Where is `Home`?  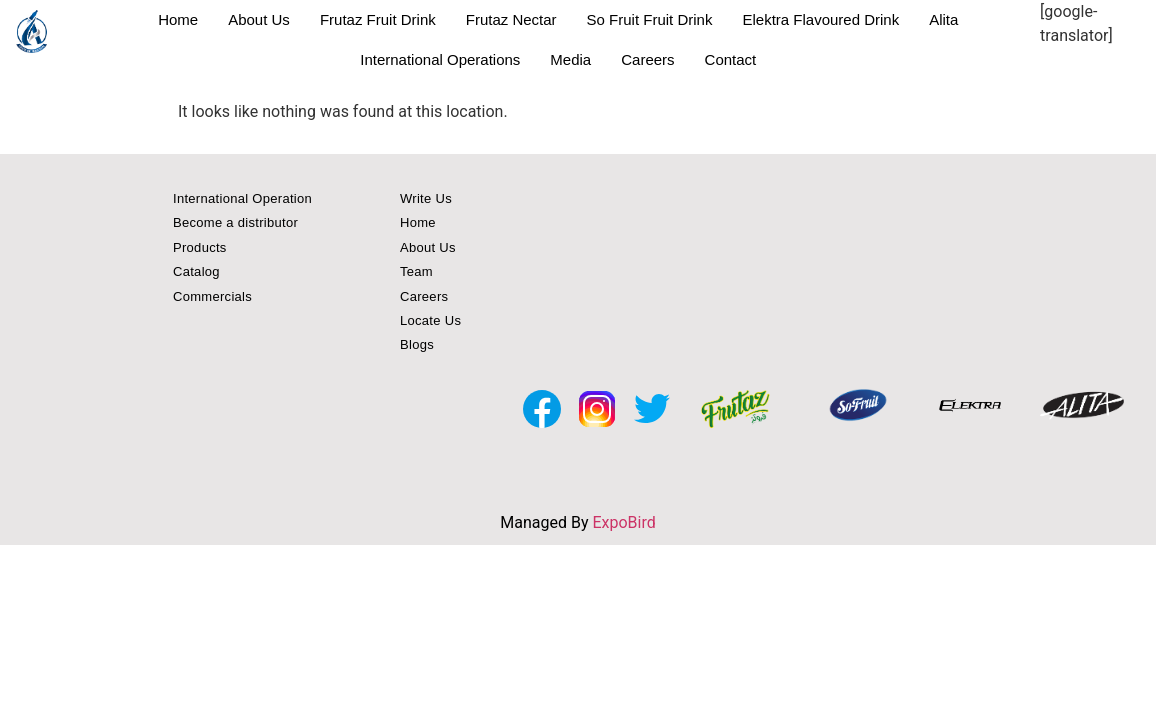
Home is located at coordinates (178, 19).